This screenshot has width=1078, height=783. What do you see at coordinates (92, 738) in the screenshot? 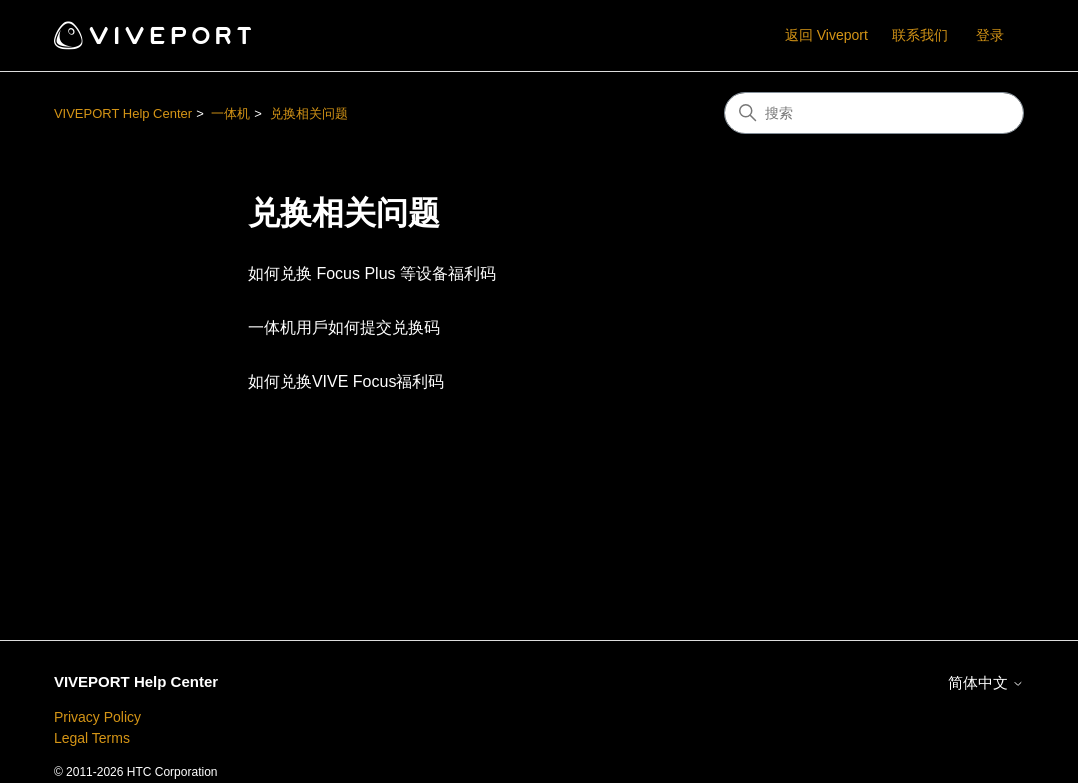
I see `Legal Terms` at bounding box center [92, 738].